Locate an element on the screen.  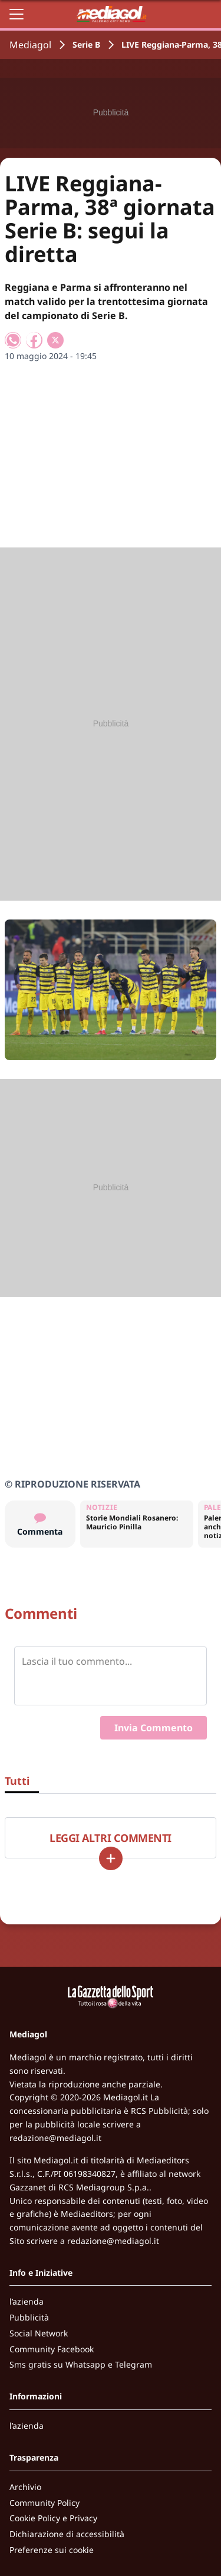
Serie B is located at coordinates (86, 44).